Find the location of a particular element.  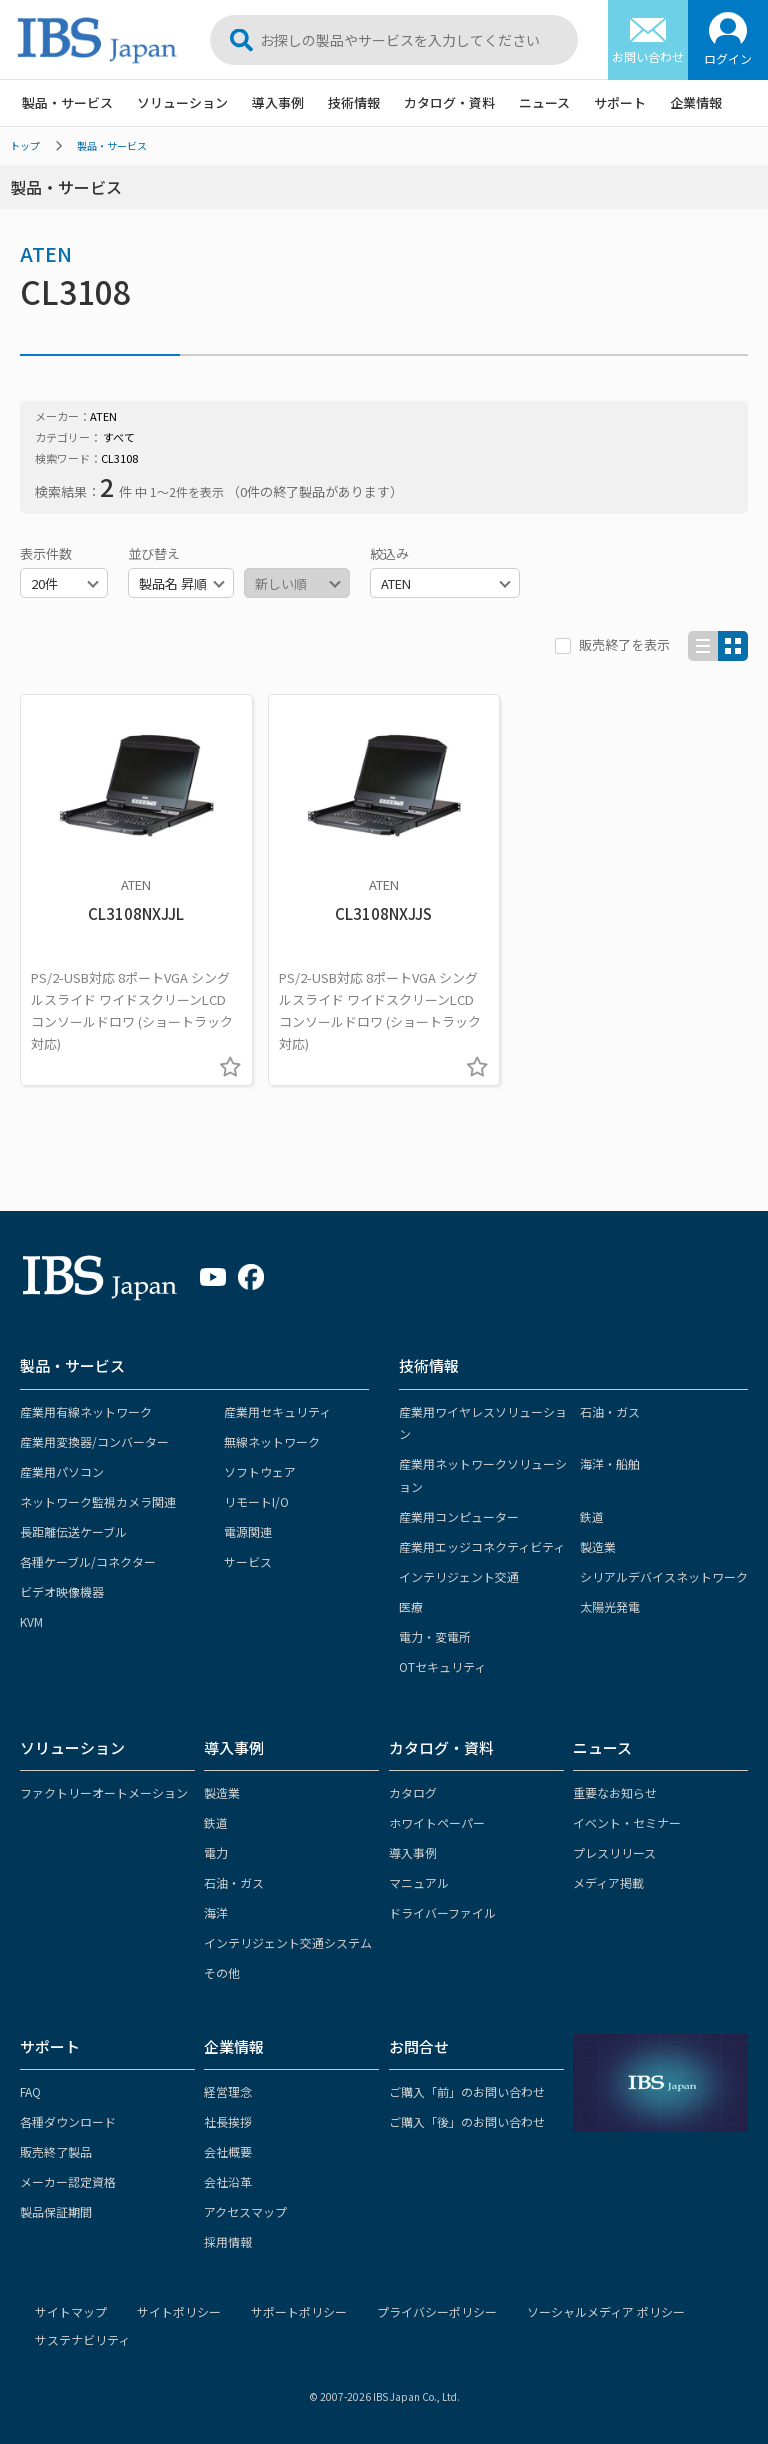

カタログ is located at coordinates (413, 1792).